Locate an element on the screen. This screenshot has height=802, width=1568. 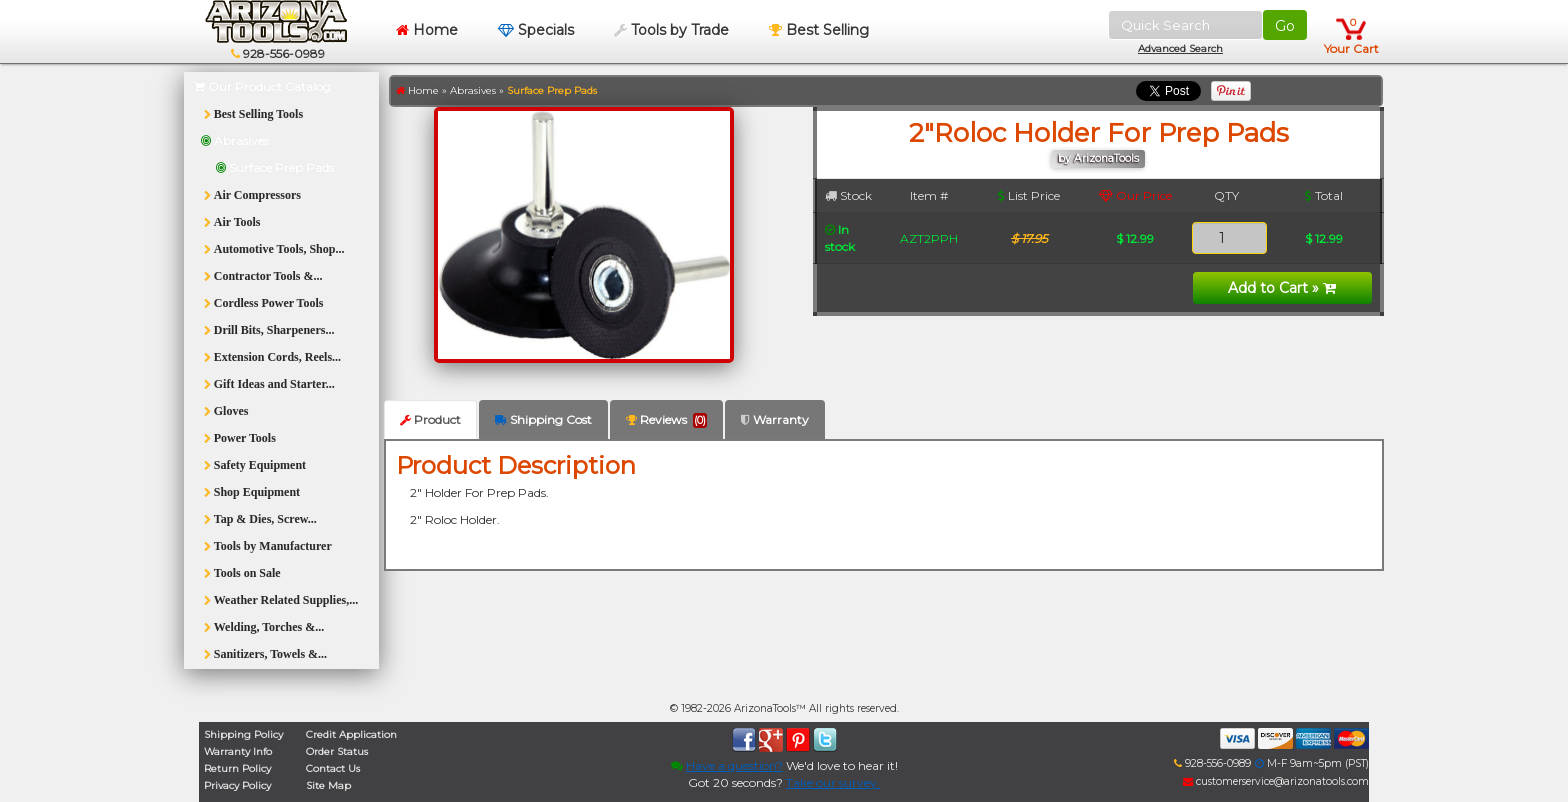
Warranty Info is located at coordinates (238, 751).